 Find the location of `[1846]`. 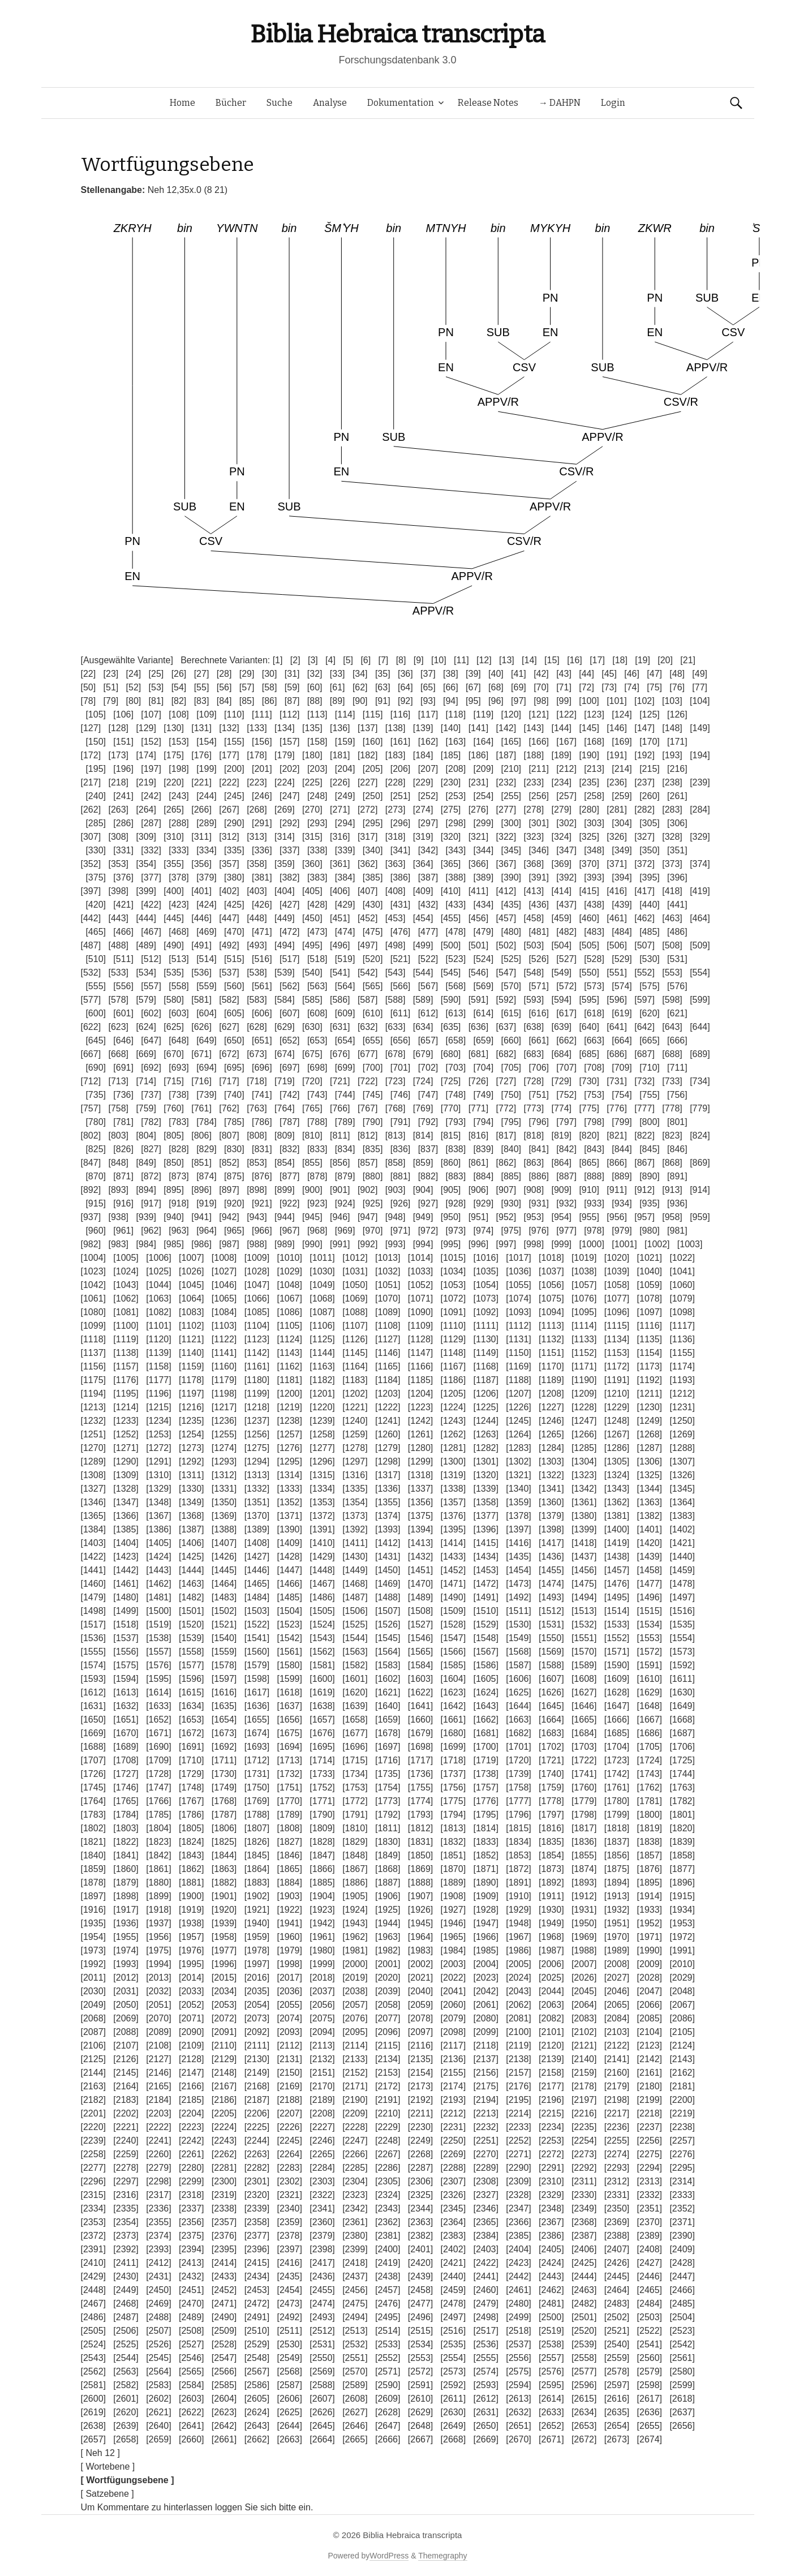

[1846] is located at coordinates (289, 1855).